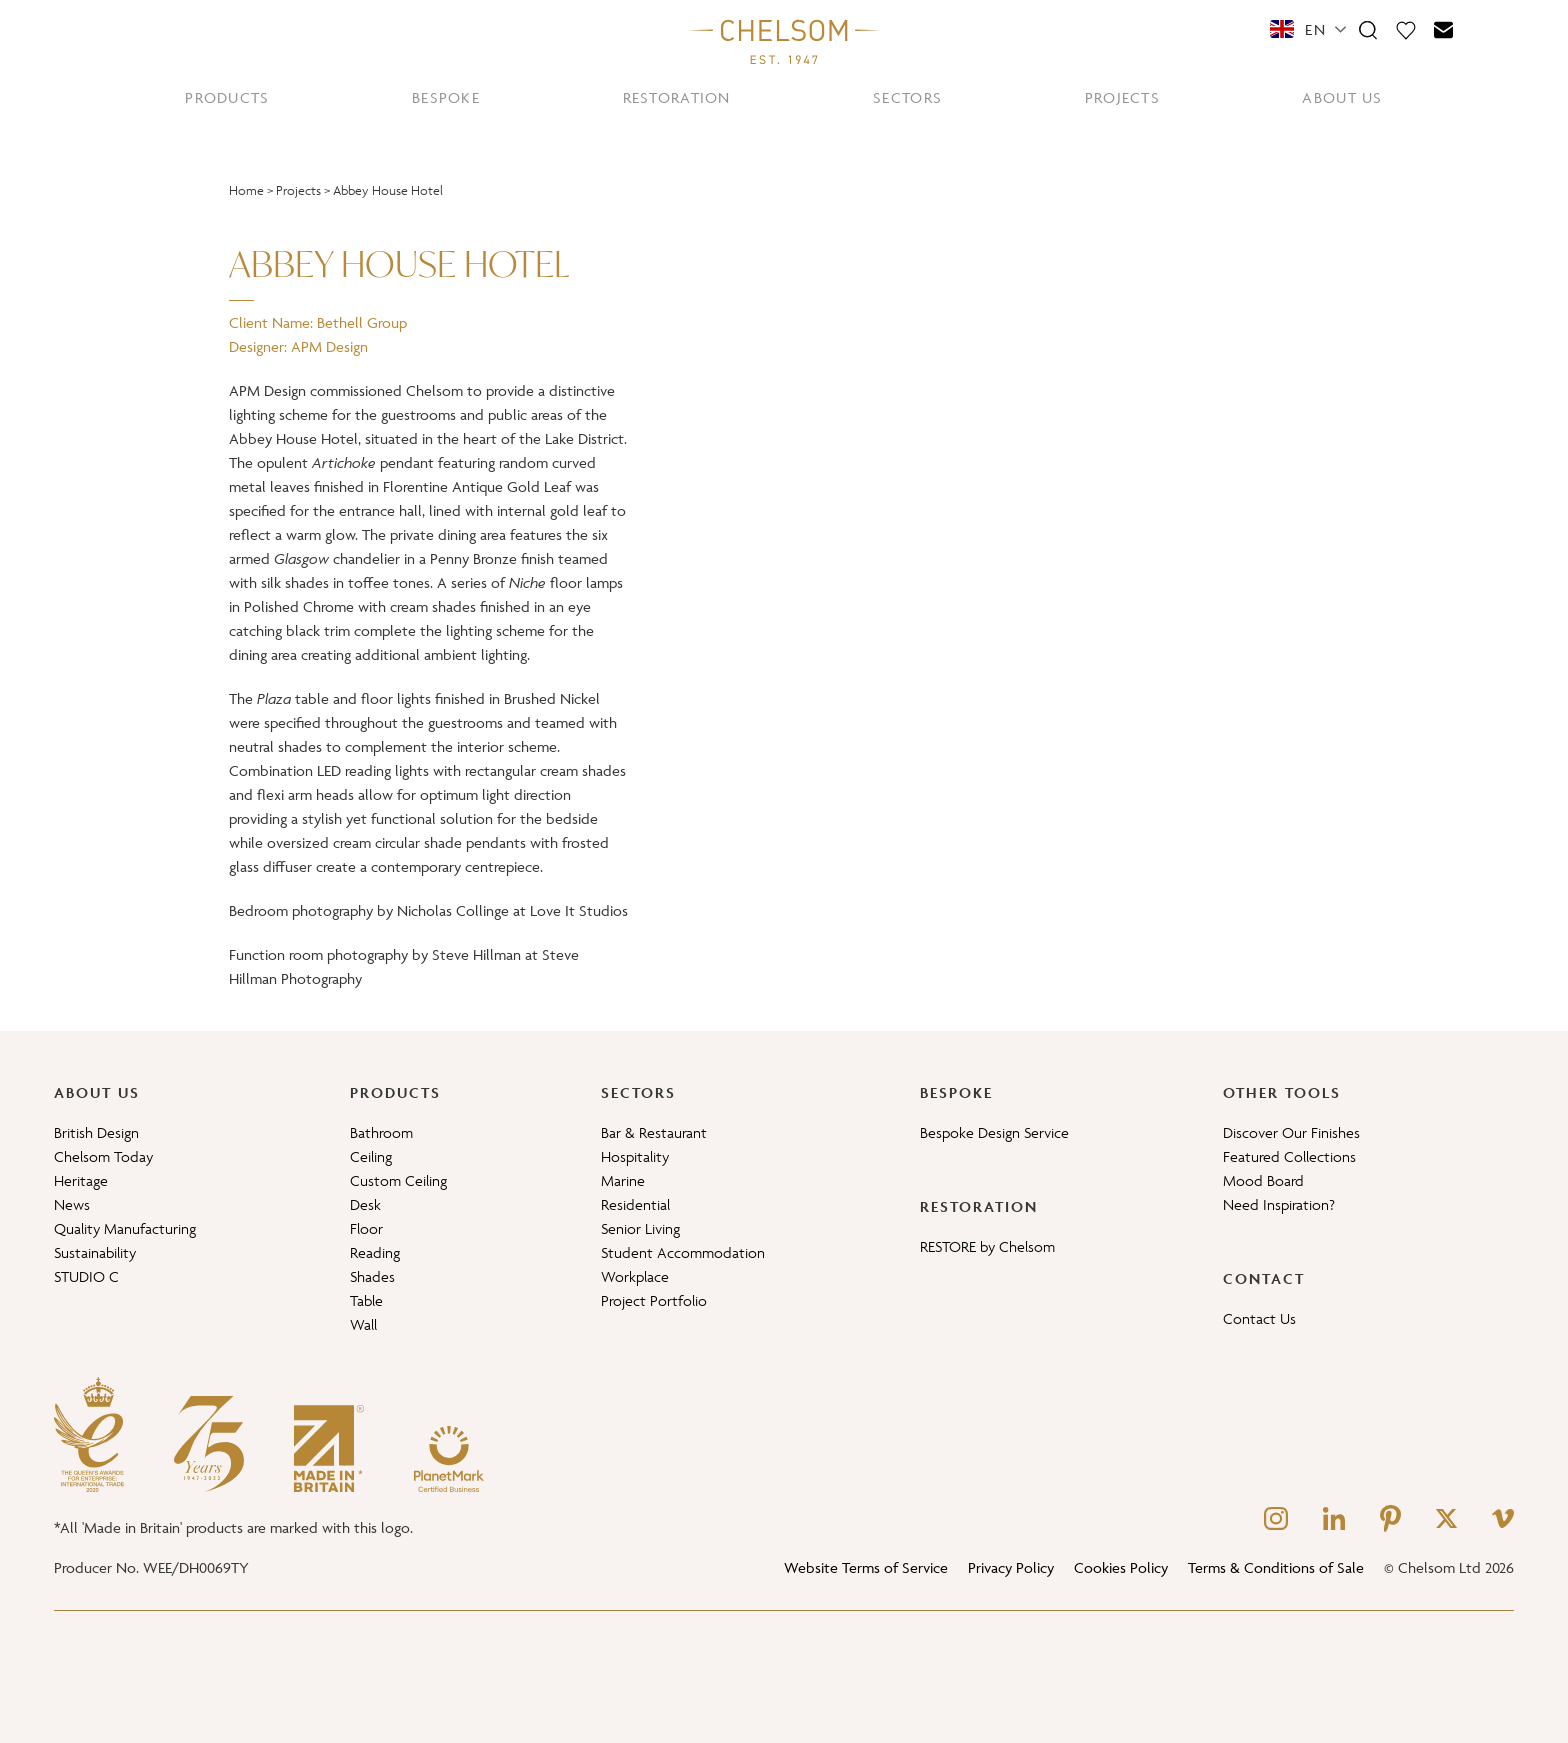 Image resolution: width=1568 pixels, height=1743 pixels. What do you see at coordinates (371, 1156) in the screenshot?
I see `Ceiling` at bounding box center [371, 1156].